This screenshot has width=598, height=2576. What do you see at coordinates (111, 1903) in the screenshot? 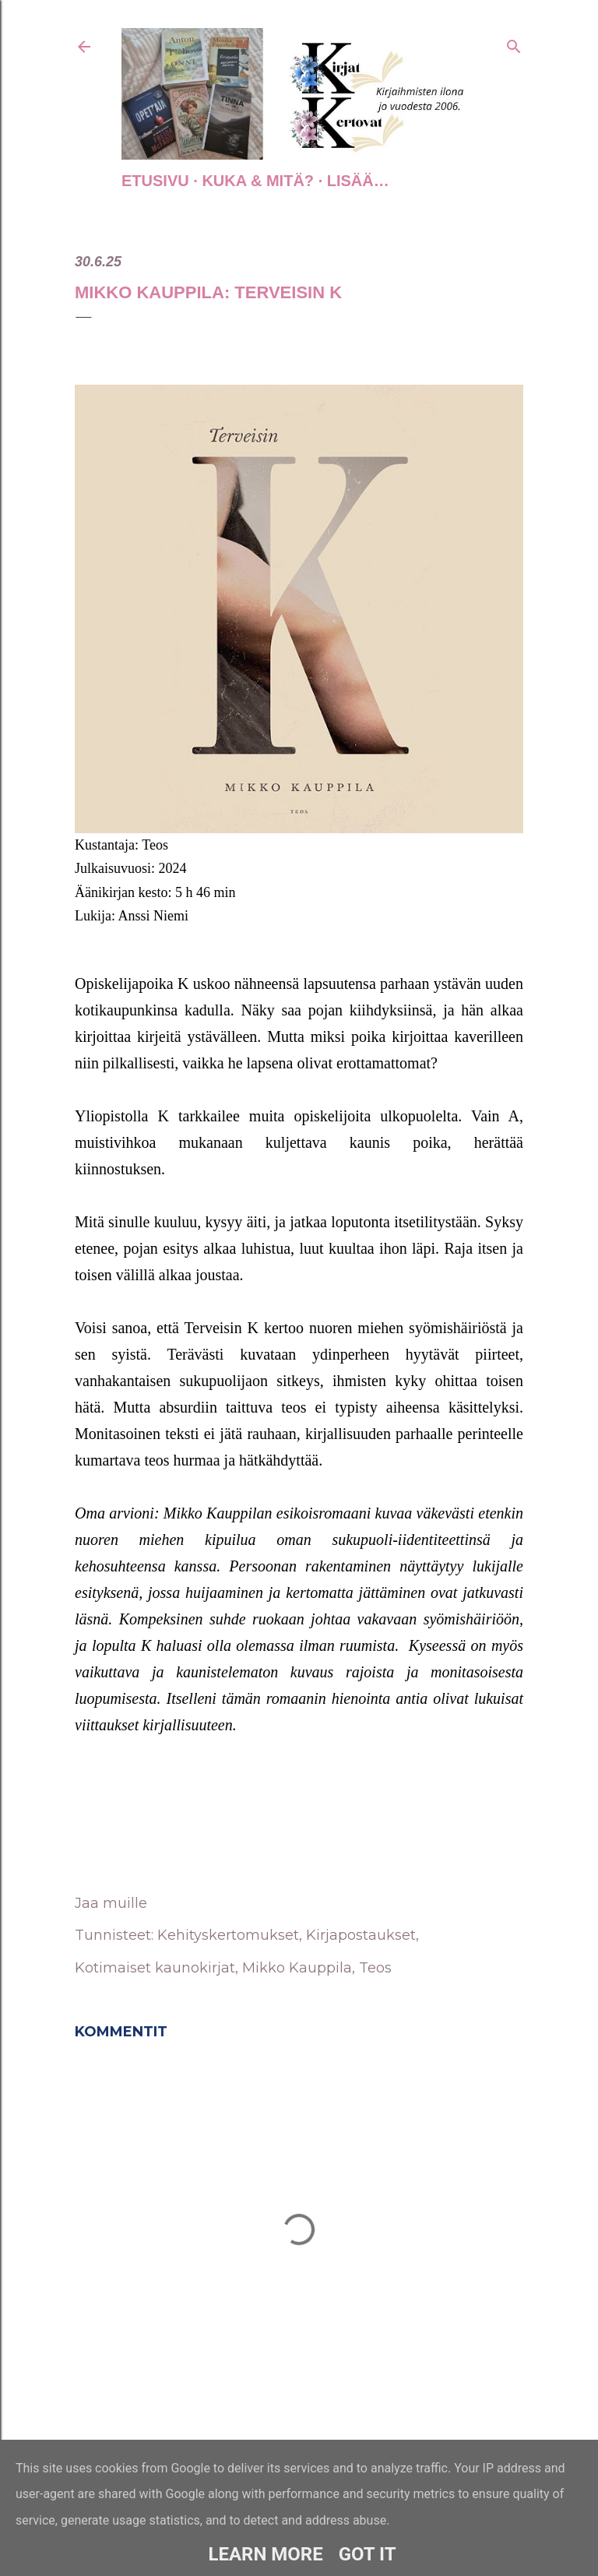
I see `Jaa muille [button]` at bounding box center [111, 1903].